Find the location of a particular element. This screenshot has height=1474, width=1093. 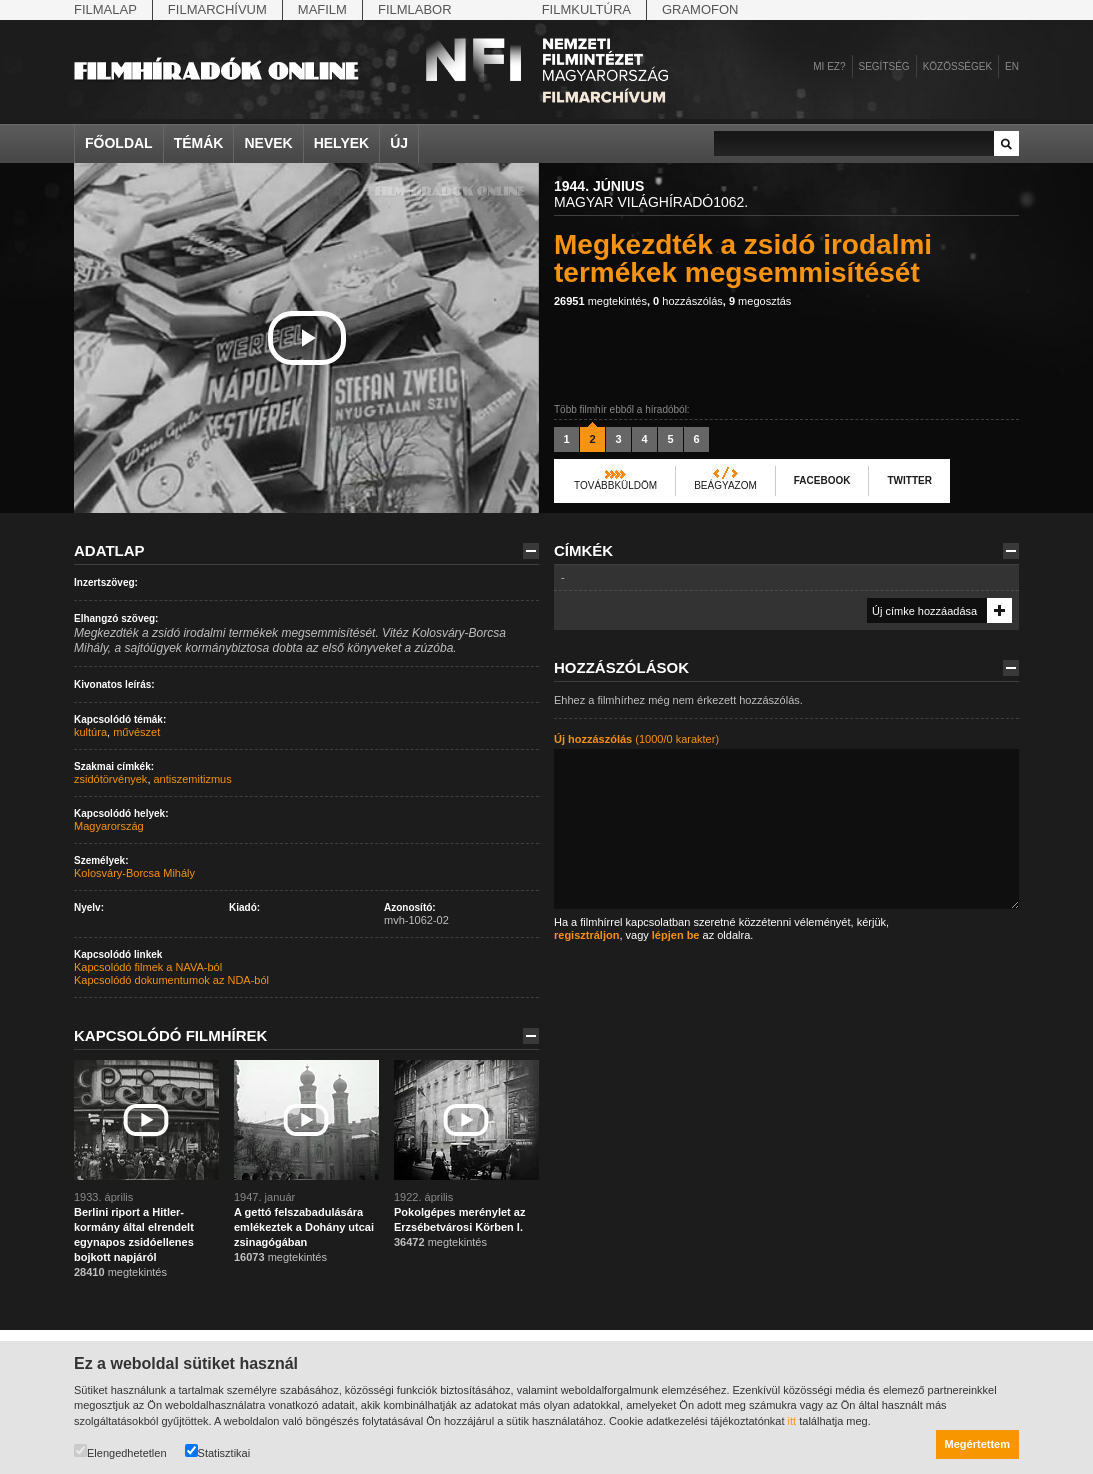

Kapcsolódó filmek a NAVA-ból is located at coordinates (148, 967).